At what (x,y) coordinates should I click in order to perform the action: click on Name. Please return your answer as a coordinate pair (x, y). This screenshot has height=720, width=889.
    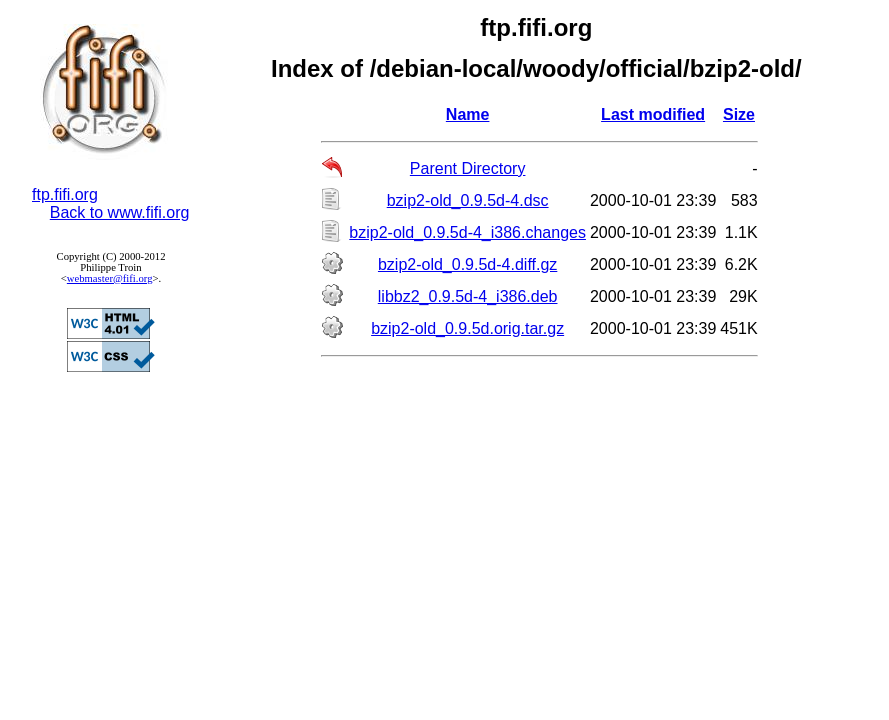
    Looking at the image, I should click on (468, 114).